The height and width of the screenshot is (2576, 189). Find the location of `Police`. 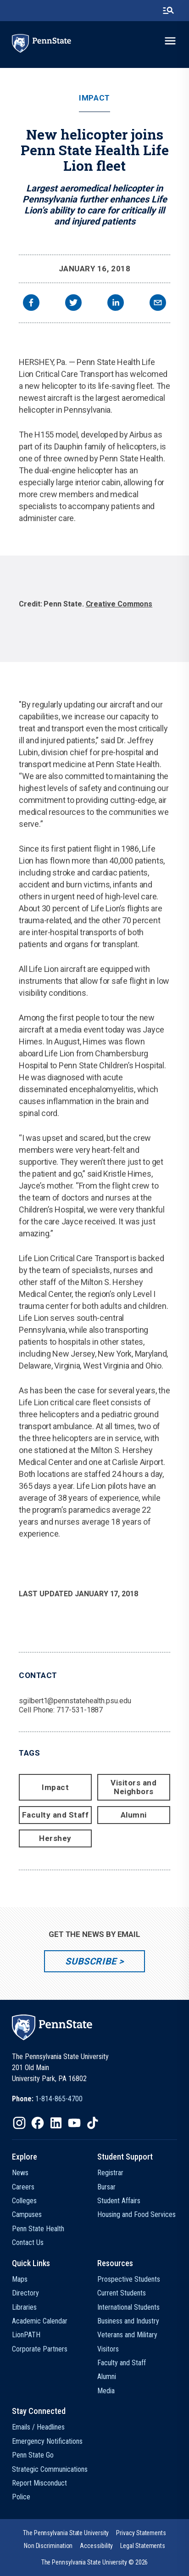

Police is located at coordinates (21, 2496).